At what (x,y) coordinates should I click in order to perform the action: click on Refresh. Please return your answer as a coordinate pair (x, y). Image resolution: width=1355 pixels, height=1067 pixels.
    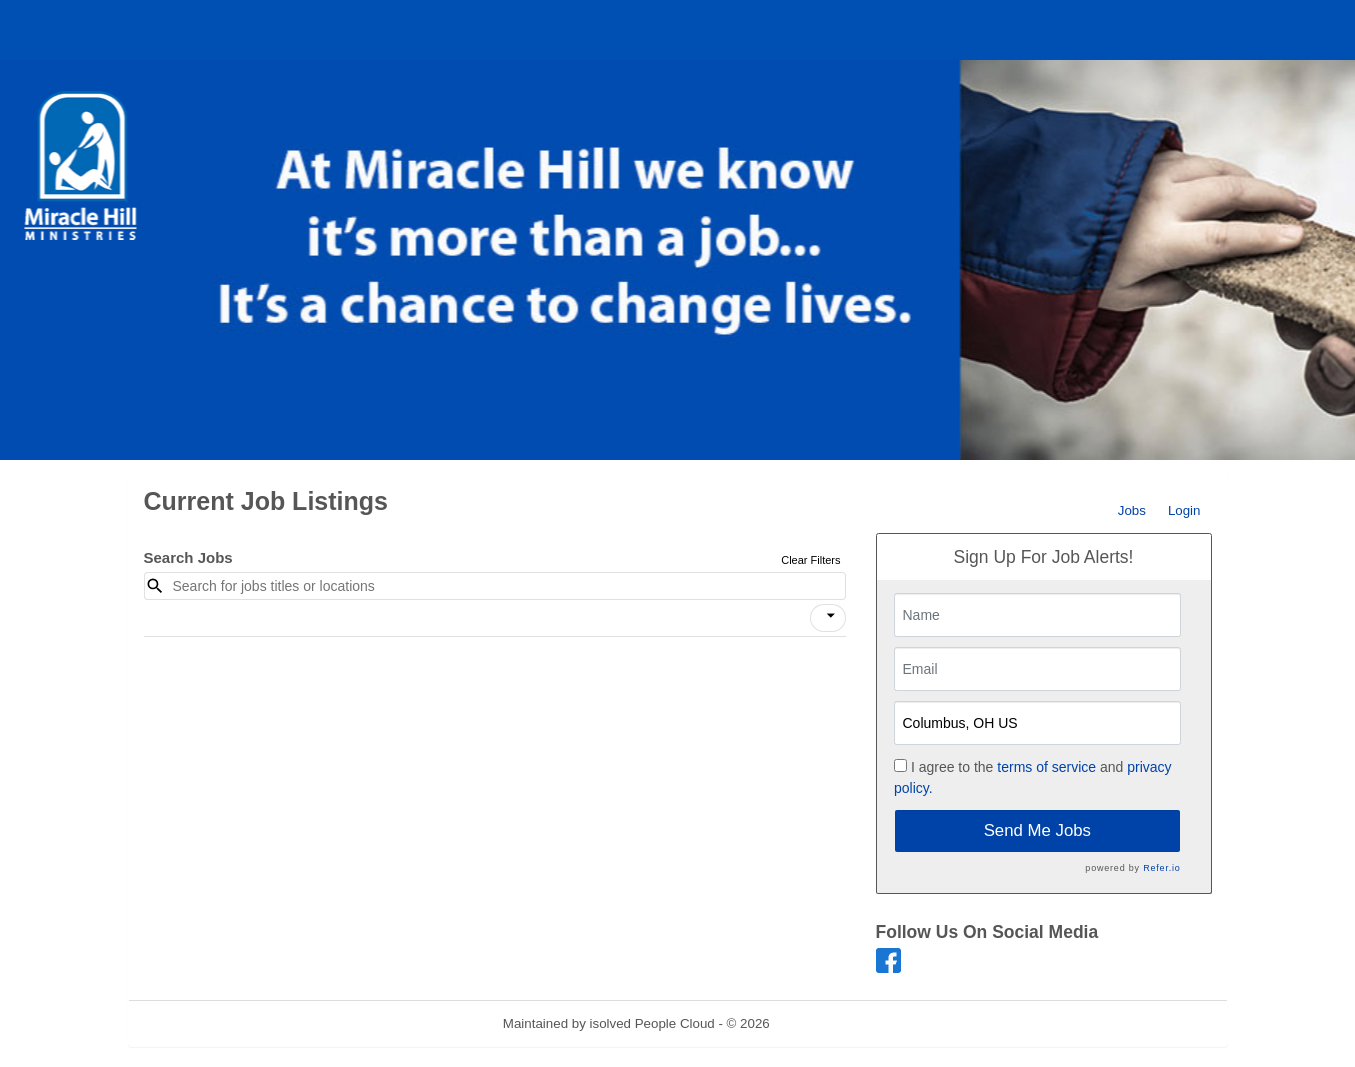
    Looking at the image, I should click on (828, 1023).